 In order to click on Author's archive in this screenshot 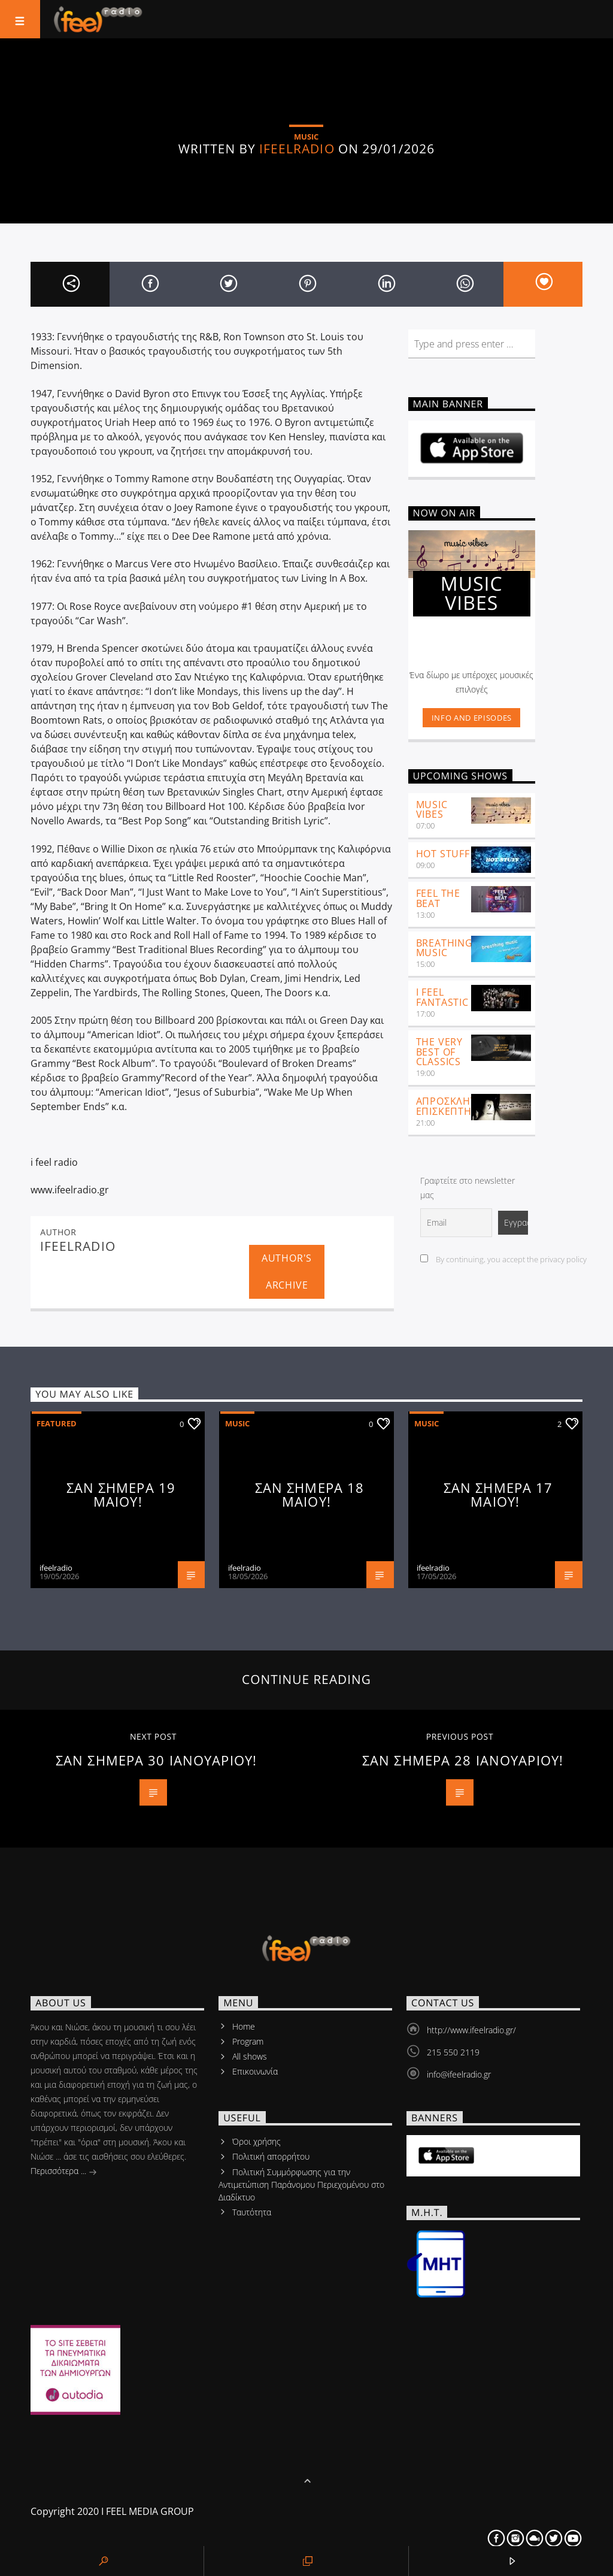, I will do `click(287, 1271)`.